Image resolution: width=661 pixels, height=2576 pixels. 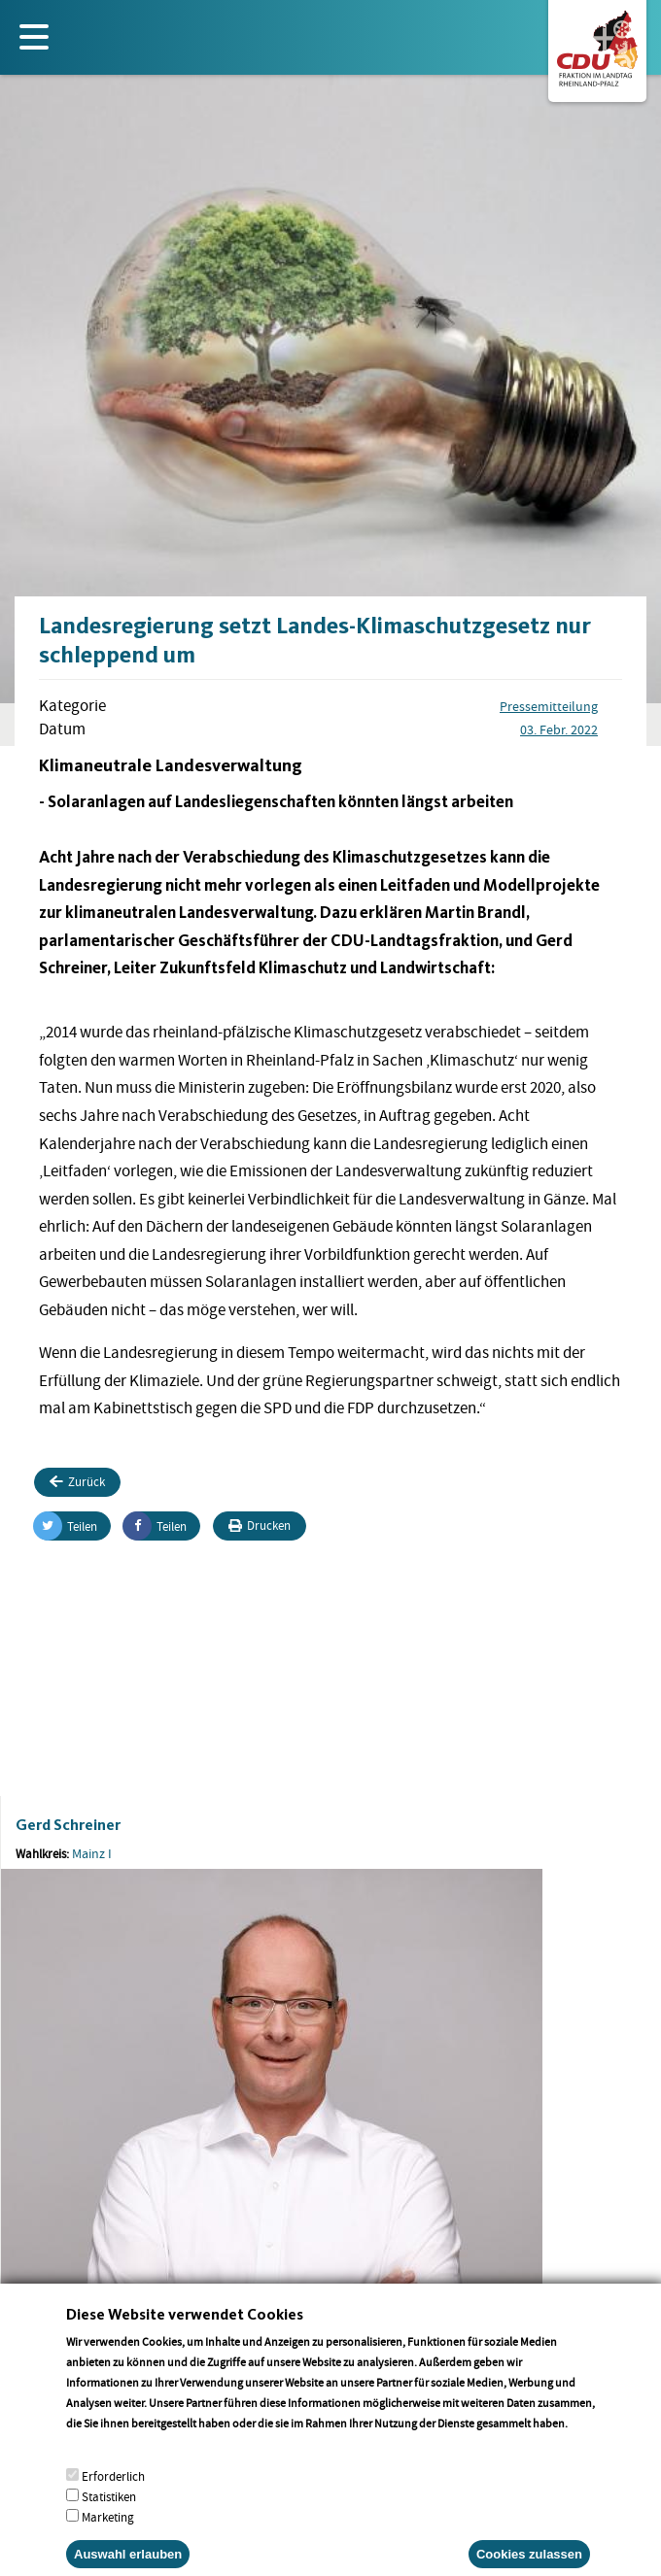 I want to click on Mainz I, so click(x=92, y=1853).